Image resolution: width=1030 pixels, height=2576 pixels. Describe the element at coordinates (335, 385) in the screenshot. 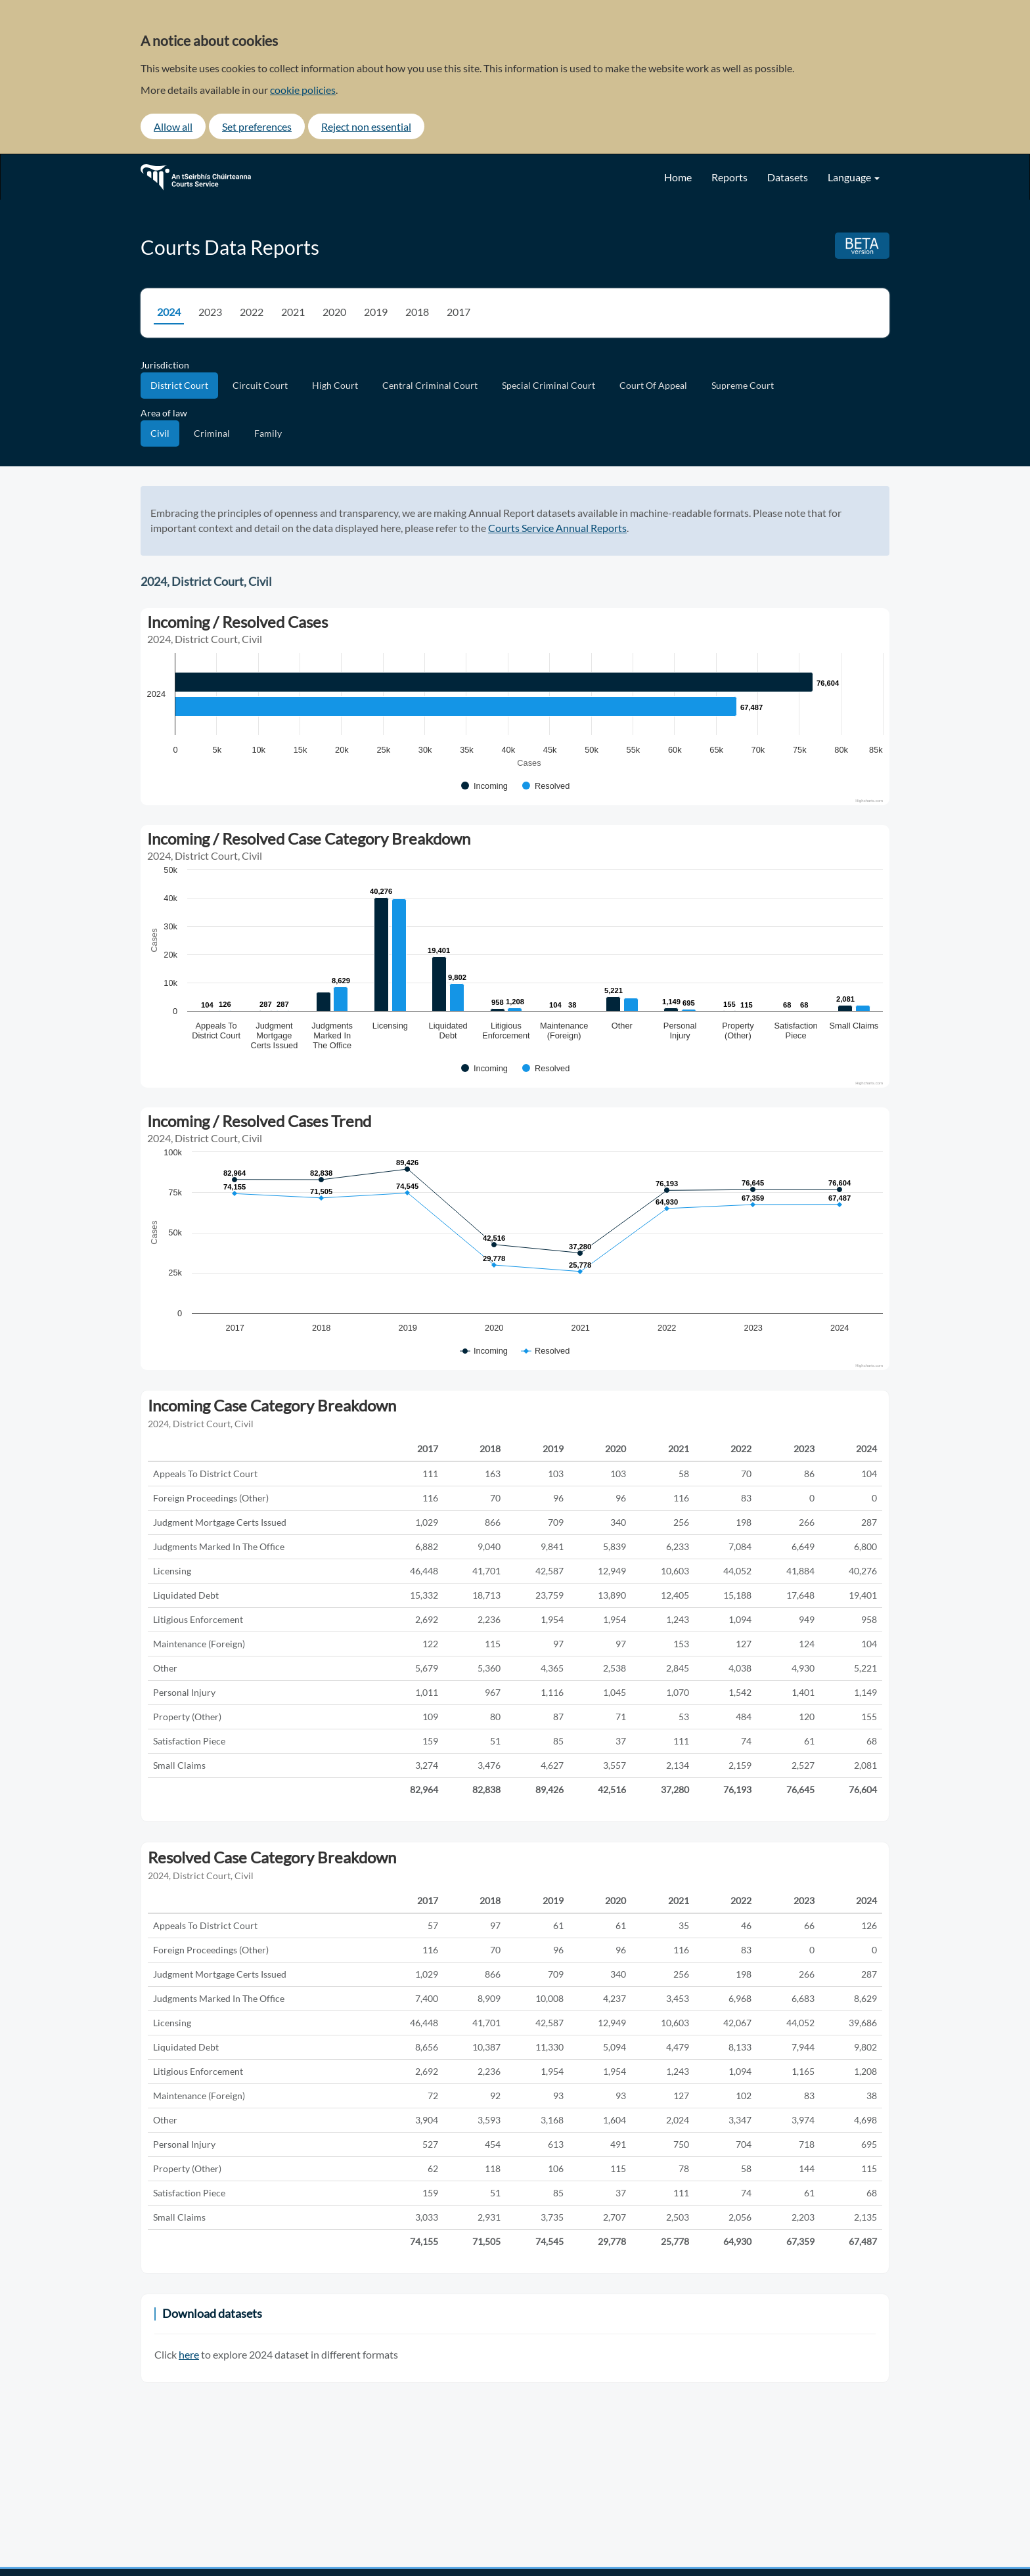

I see `High Court` at that location.